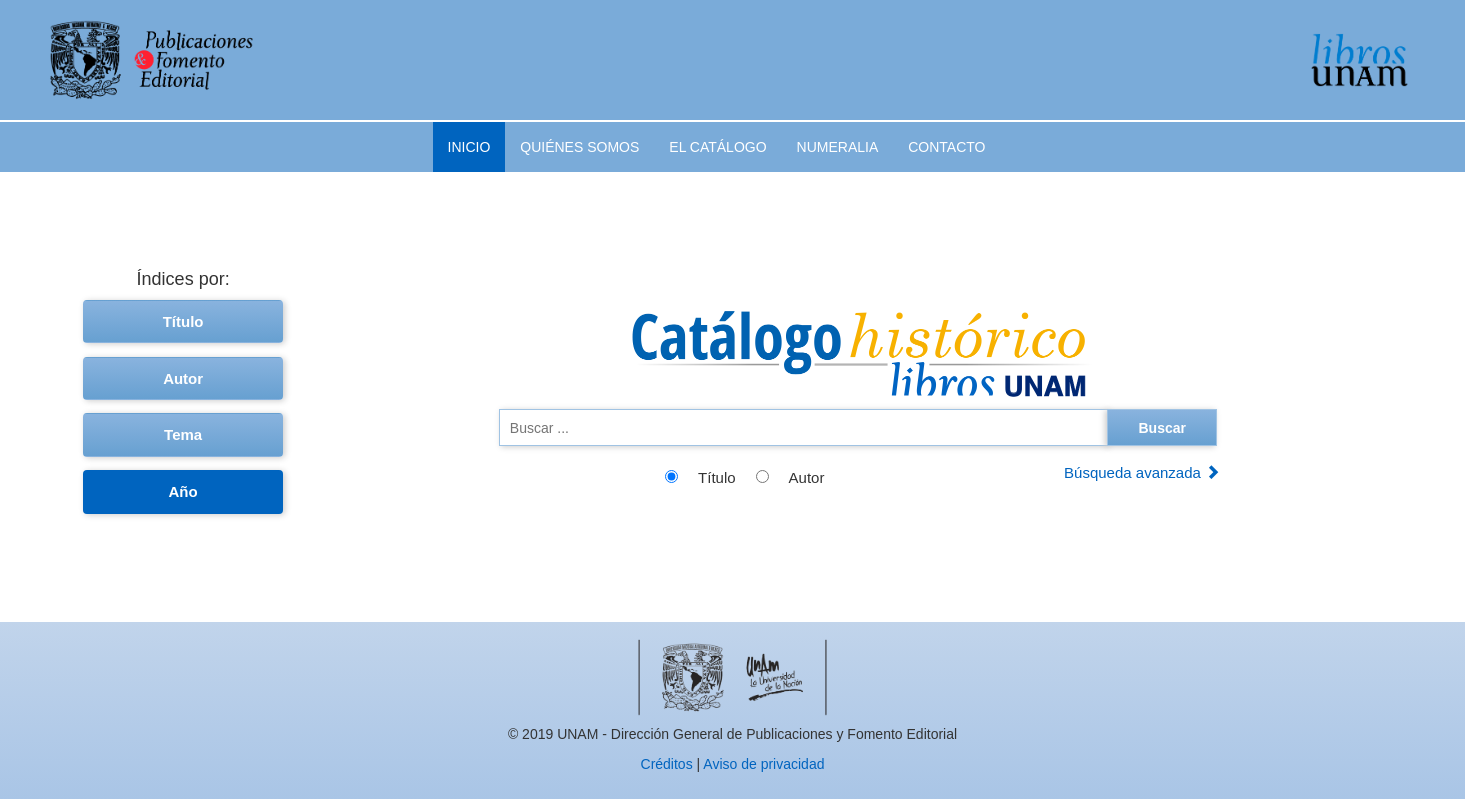 This screenshot has width=1465, height=799. I want to click on Inicio, so click(469, 147).